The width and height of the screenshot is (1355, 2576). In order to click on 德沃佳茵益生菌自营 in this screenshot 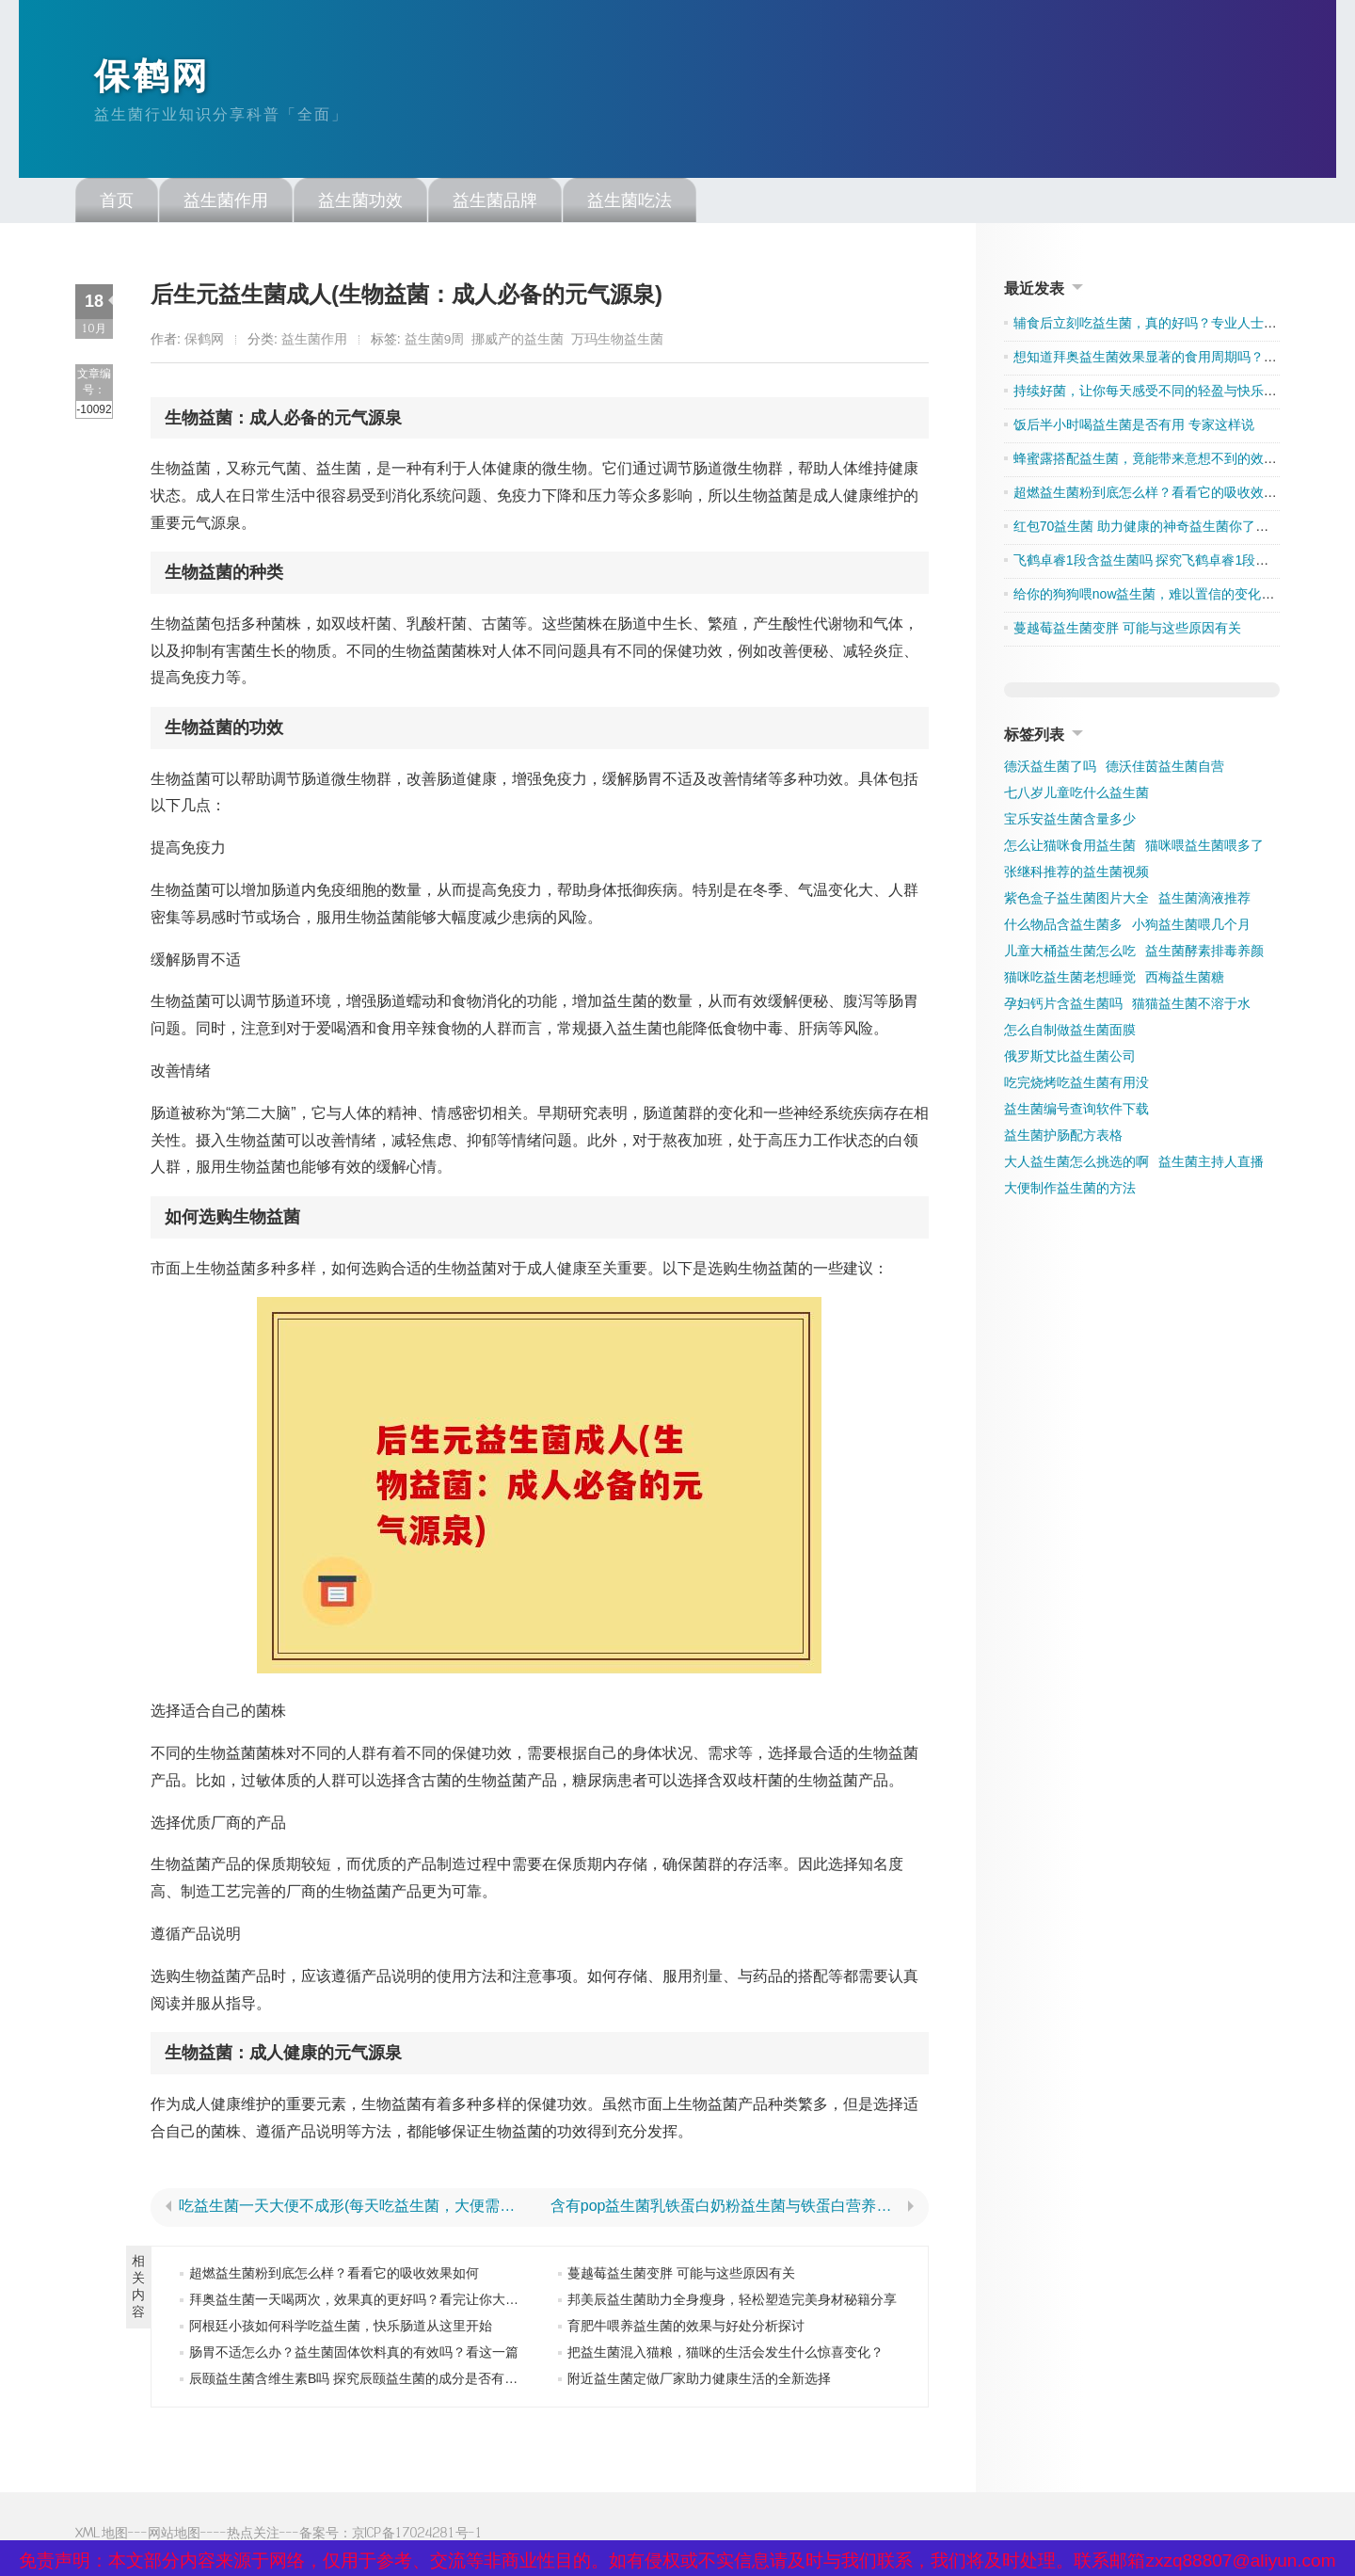, I will do `click(1165, 769)`.